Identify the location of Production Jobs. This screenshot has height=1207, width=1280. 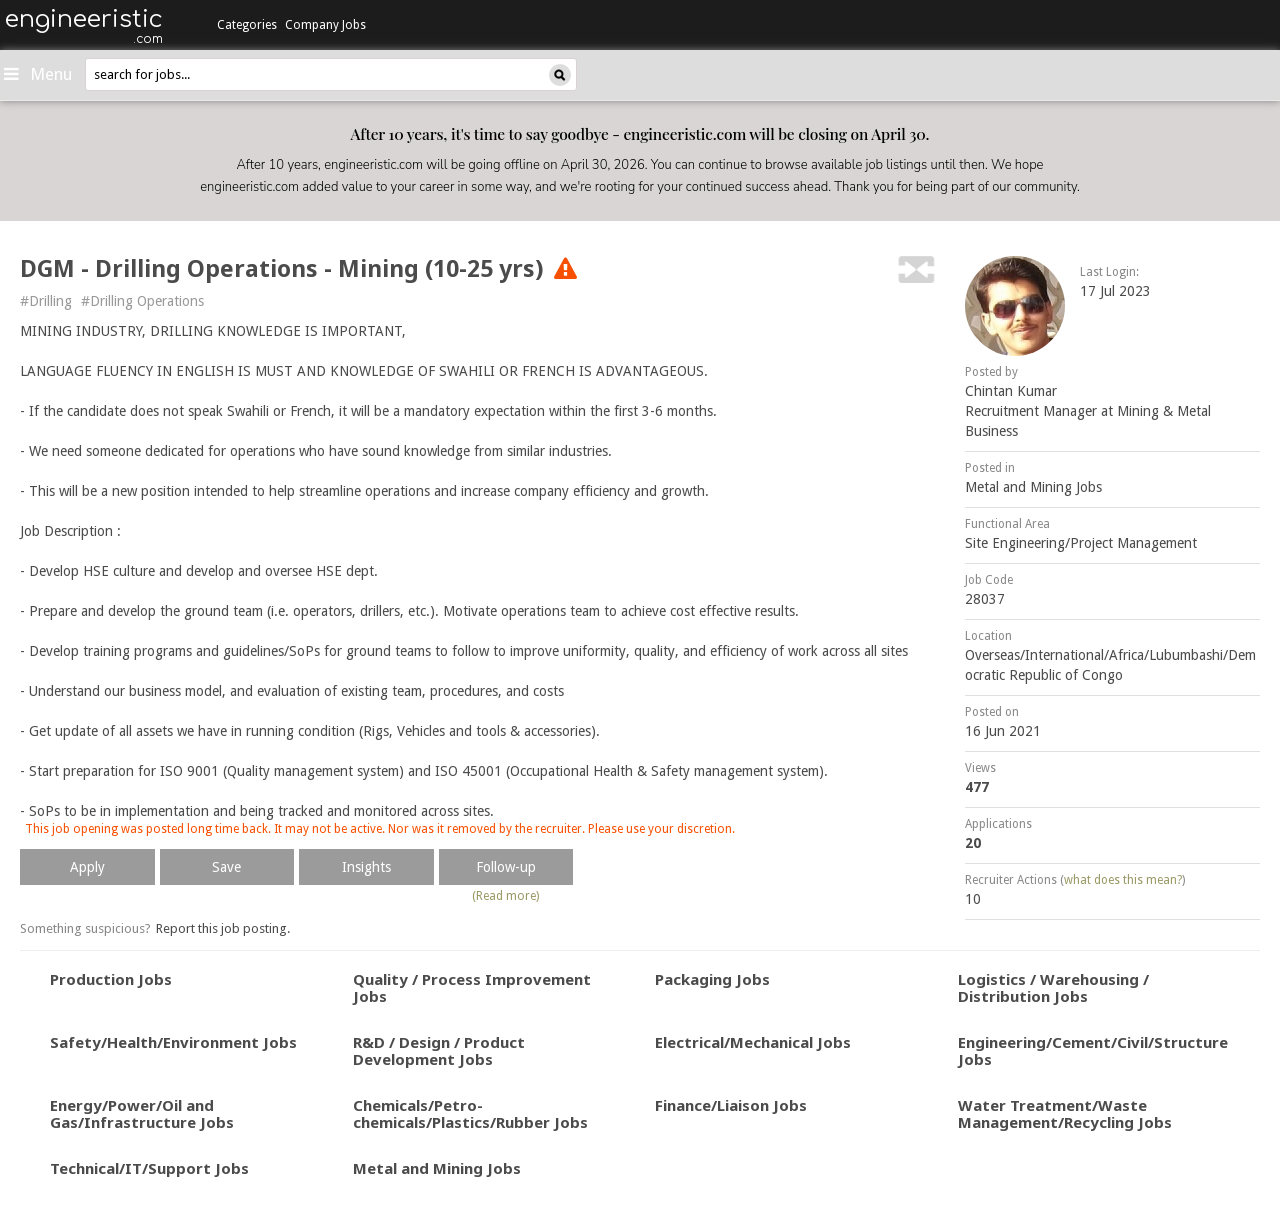
(111, 979).